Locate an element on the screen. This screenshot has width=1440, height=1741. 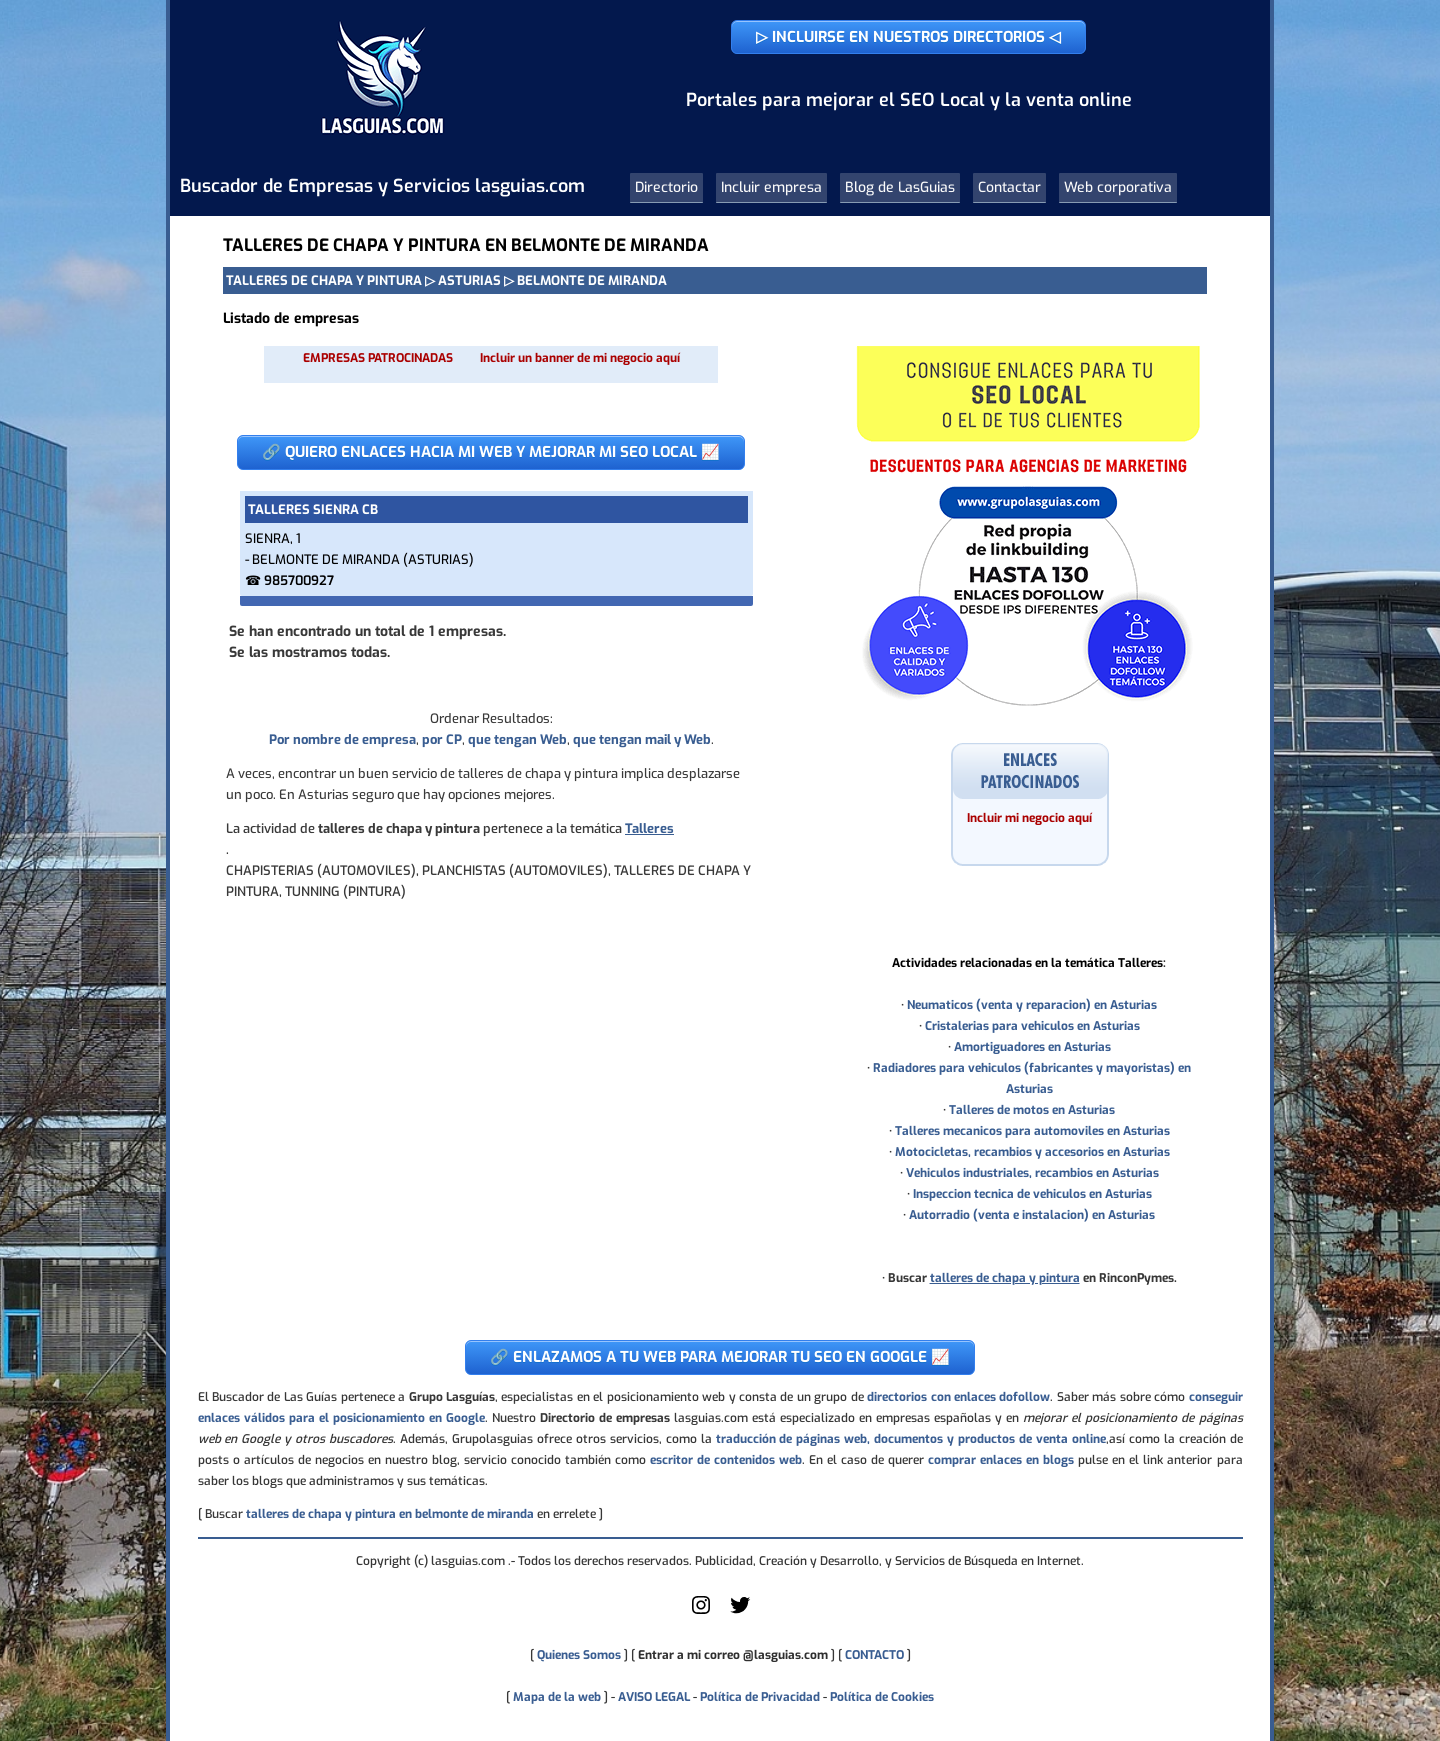
Autorradio (venta e instalacion) en Asturias is located at coordinates (1032, 1215).